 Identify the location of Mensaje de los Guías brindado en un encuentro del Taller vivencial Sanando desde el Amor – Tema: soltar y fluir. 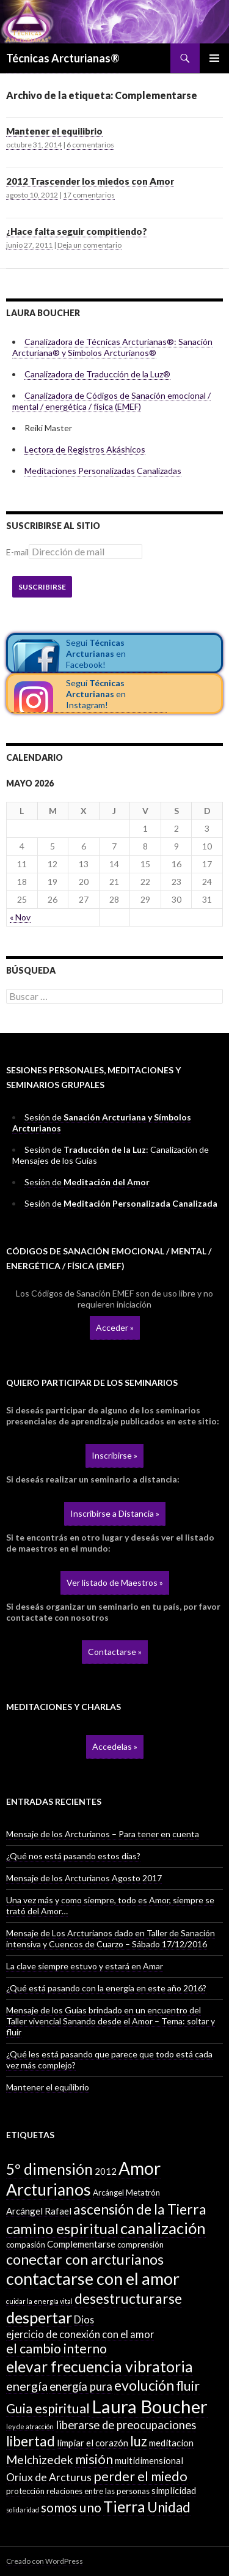
(110, 2021).